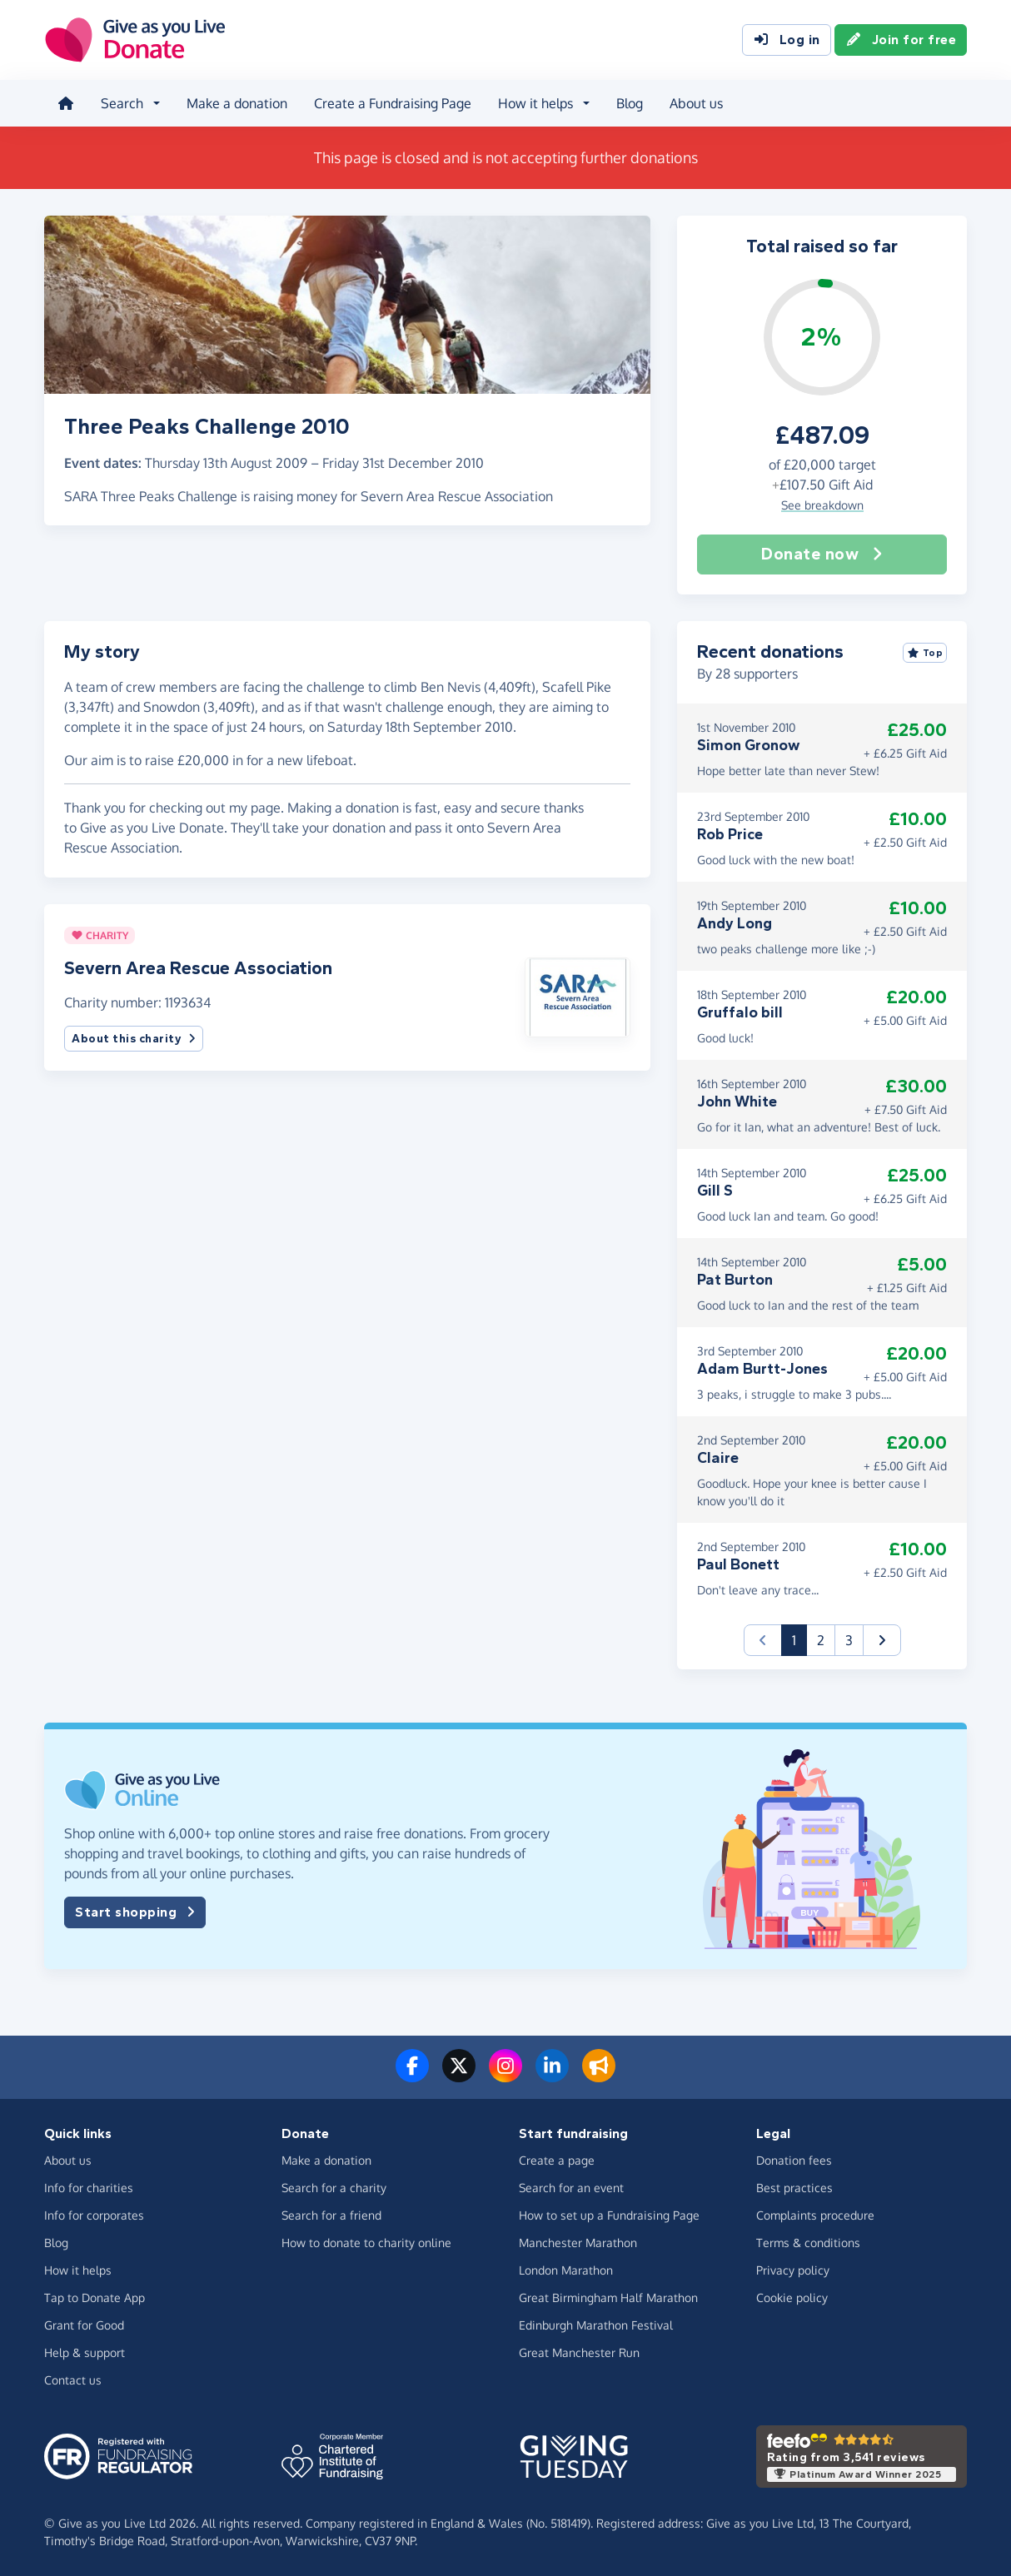 The height and width of the screenshot is (2576, 1011). I want to click on About this charity, so click(134, 1038).